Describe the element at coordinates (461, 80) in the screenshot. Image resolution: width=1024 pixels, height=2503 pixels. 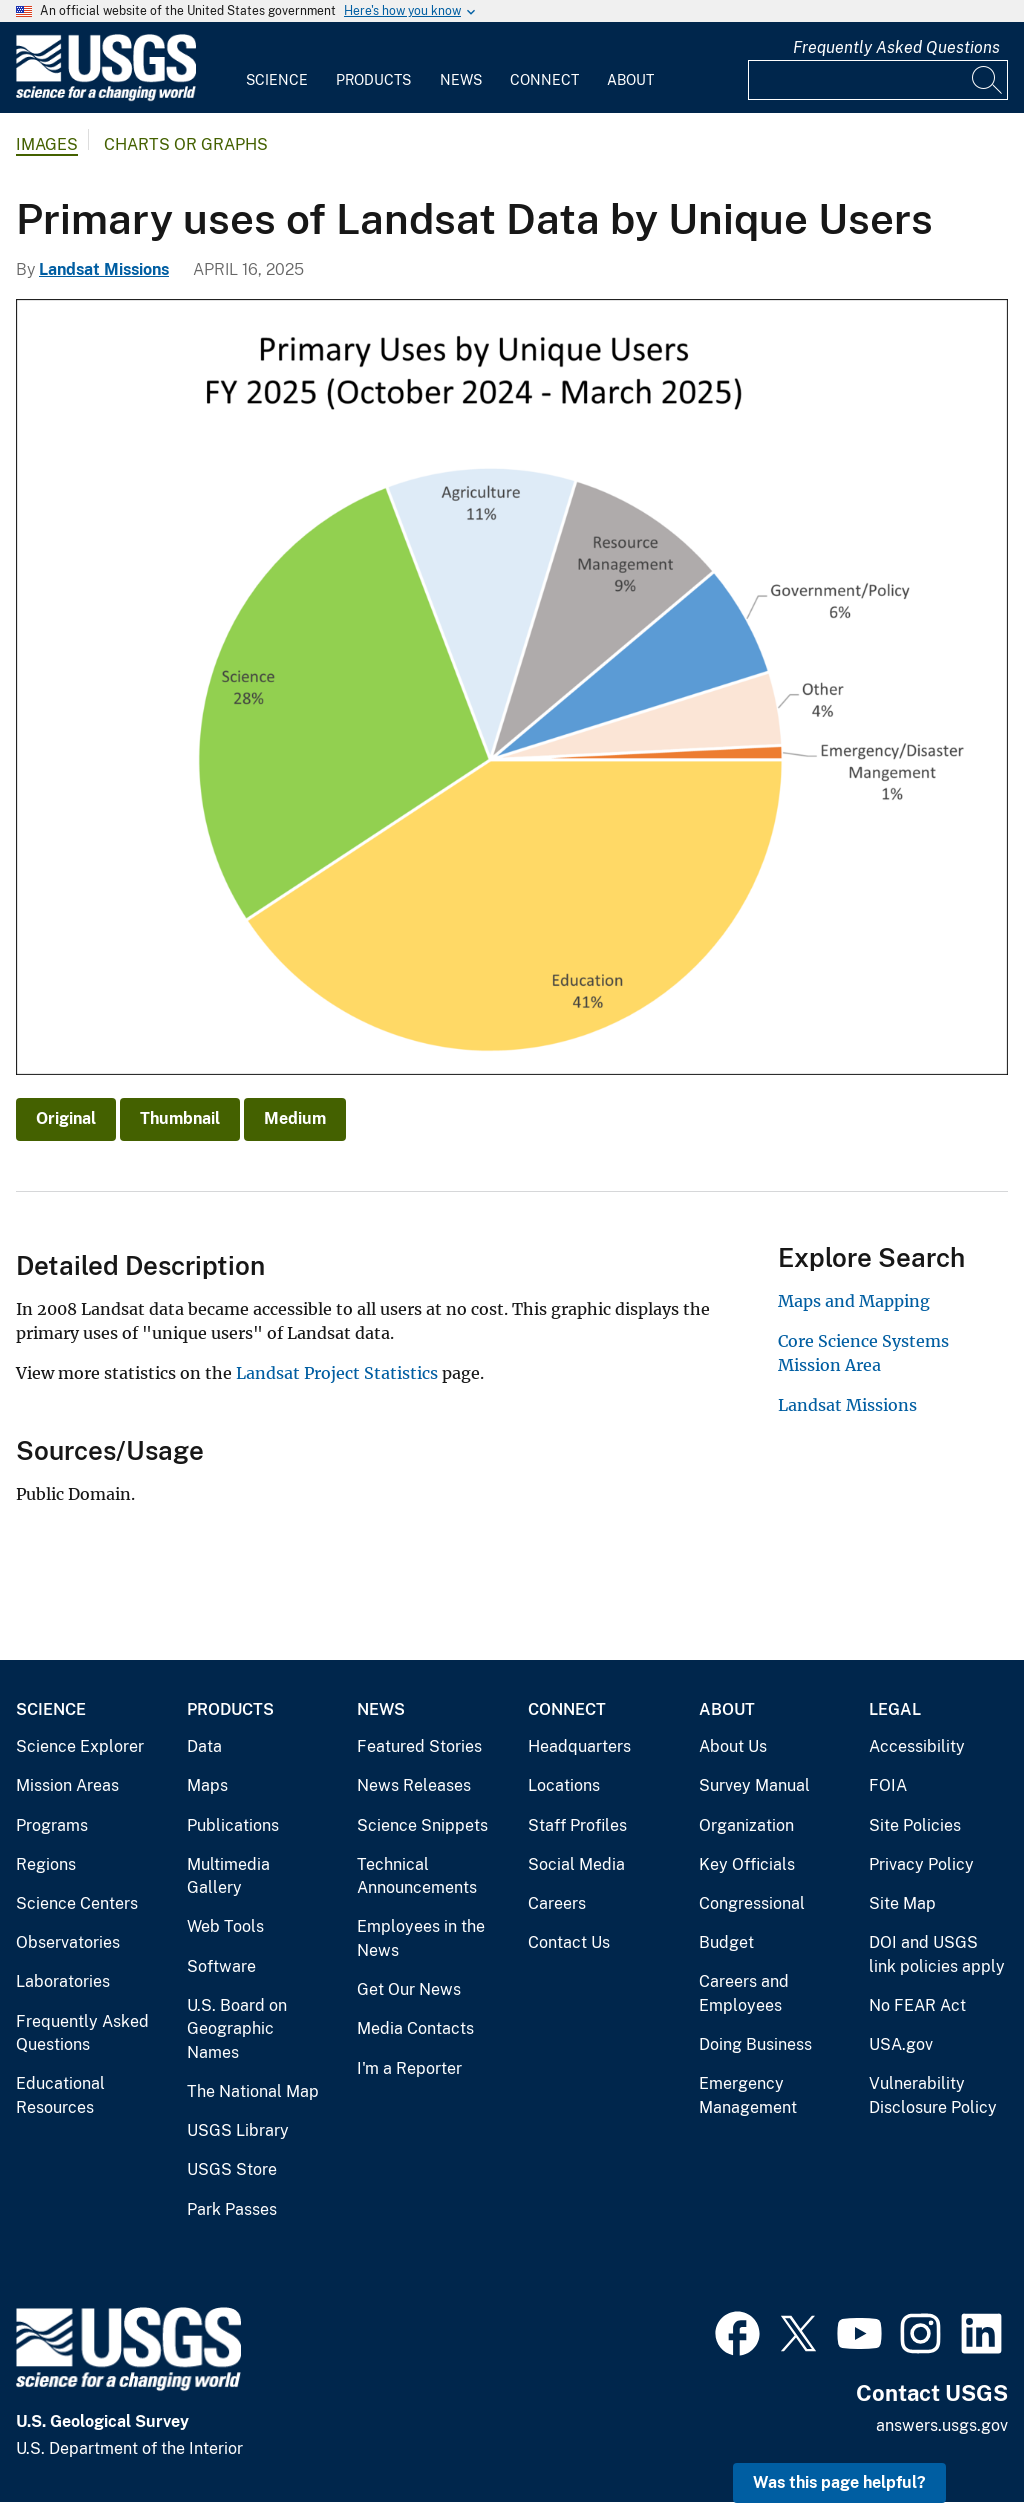
I see `News` at that location.